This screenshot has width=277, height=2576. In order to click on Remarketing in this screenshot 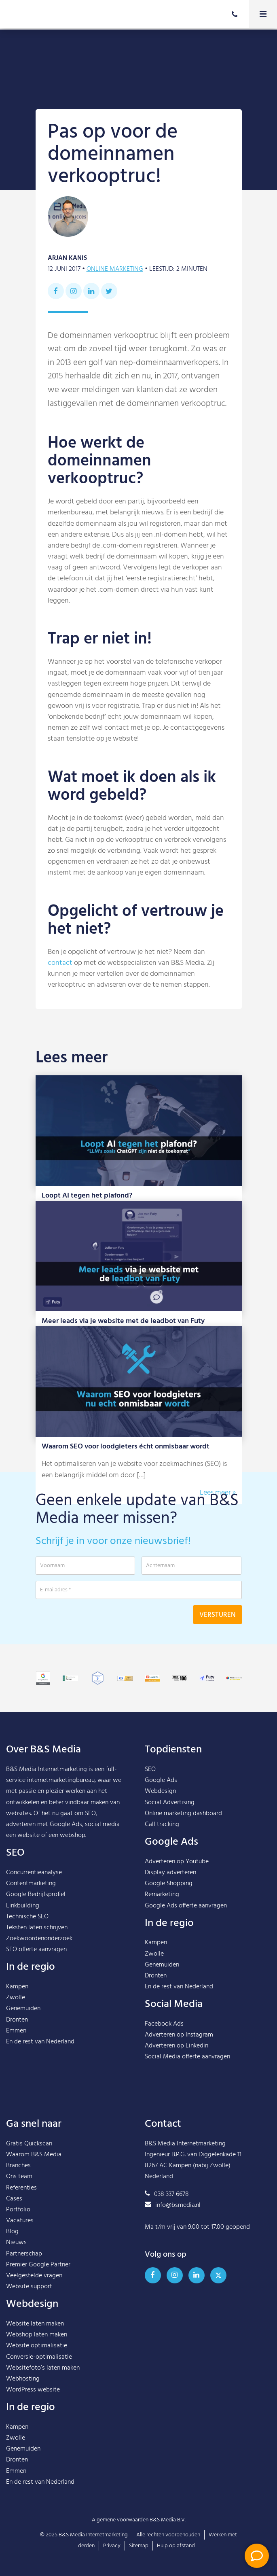, I will do `click(162, 1894)`.